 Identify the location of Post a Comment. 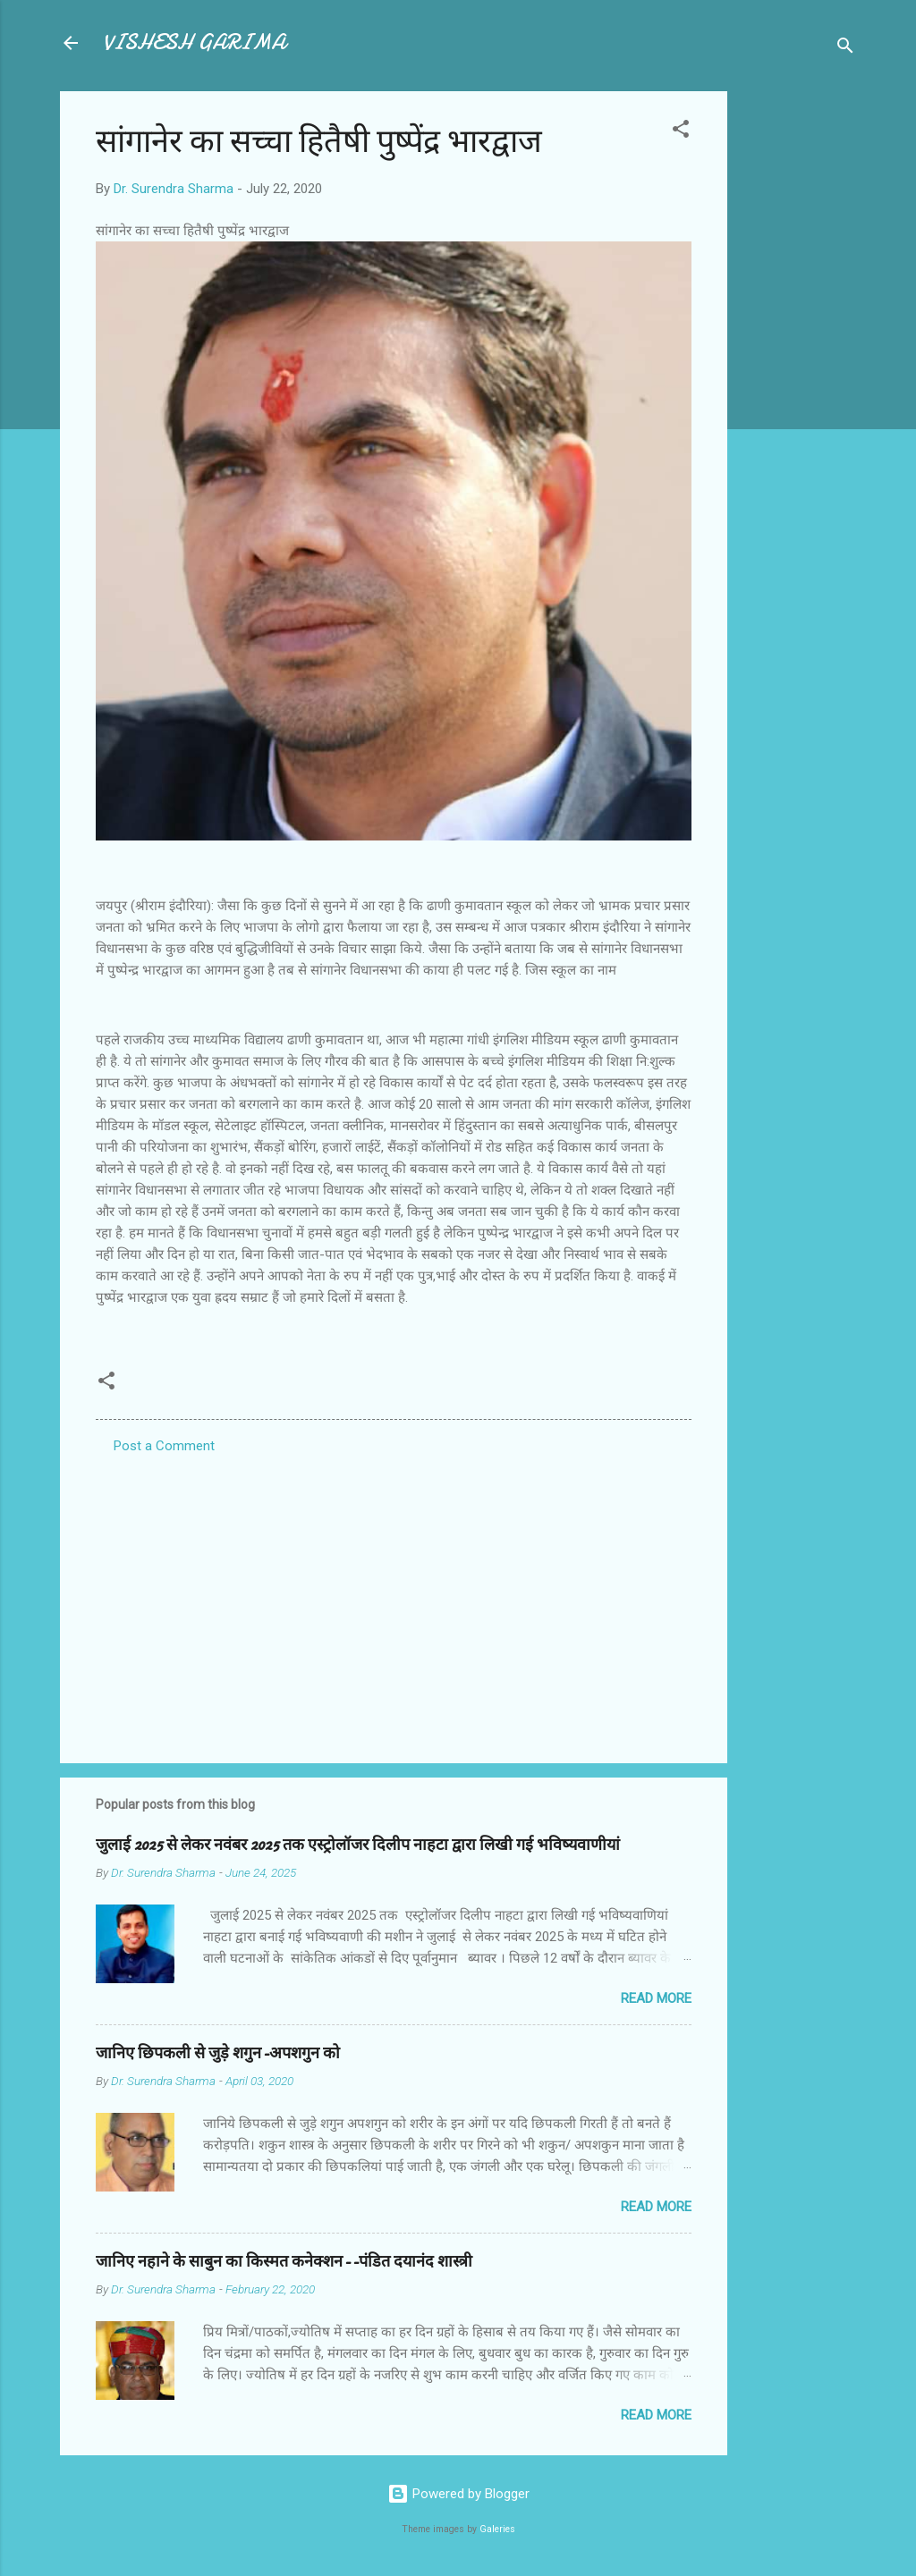
(164, 1446).